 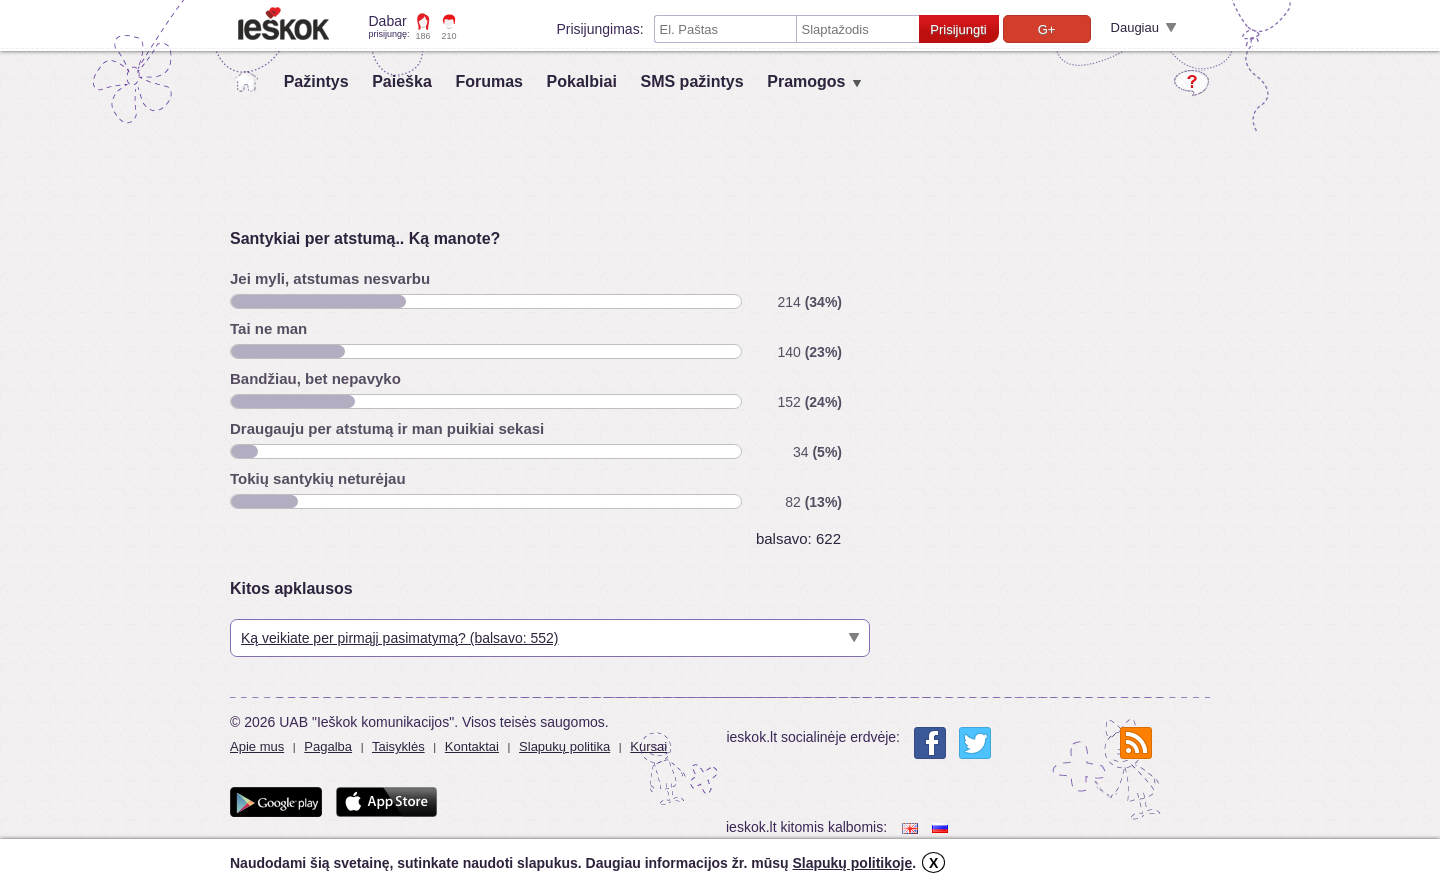 What do you see at coordinates (399, 638) in the screenshot?
I see `Ką veikiate per pirmąjį pasimatymą? (balsavo: 552)` at bounding box center [399, 638].